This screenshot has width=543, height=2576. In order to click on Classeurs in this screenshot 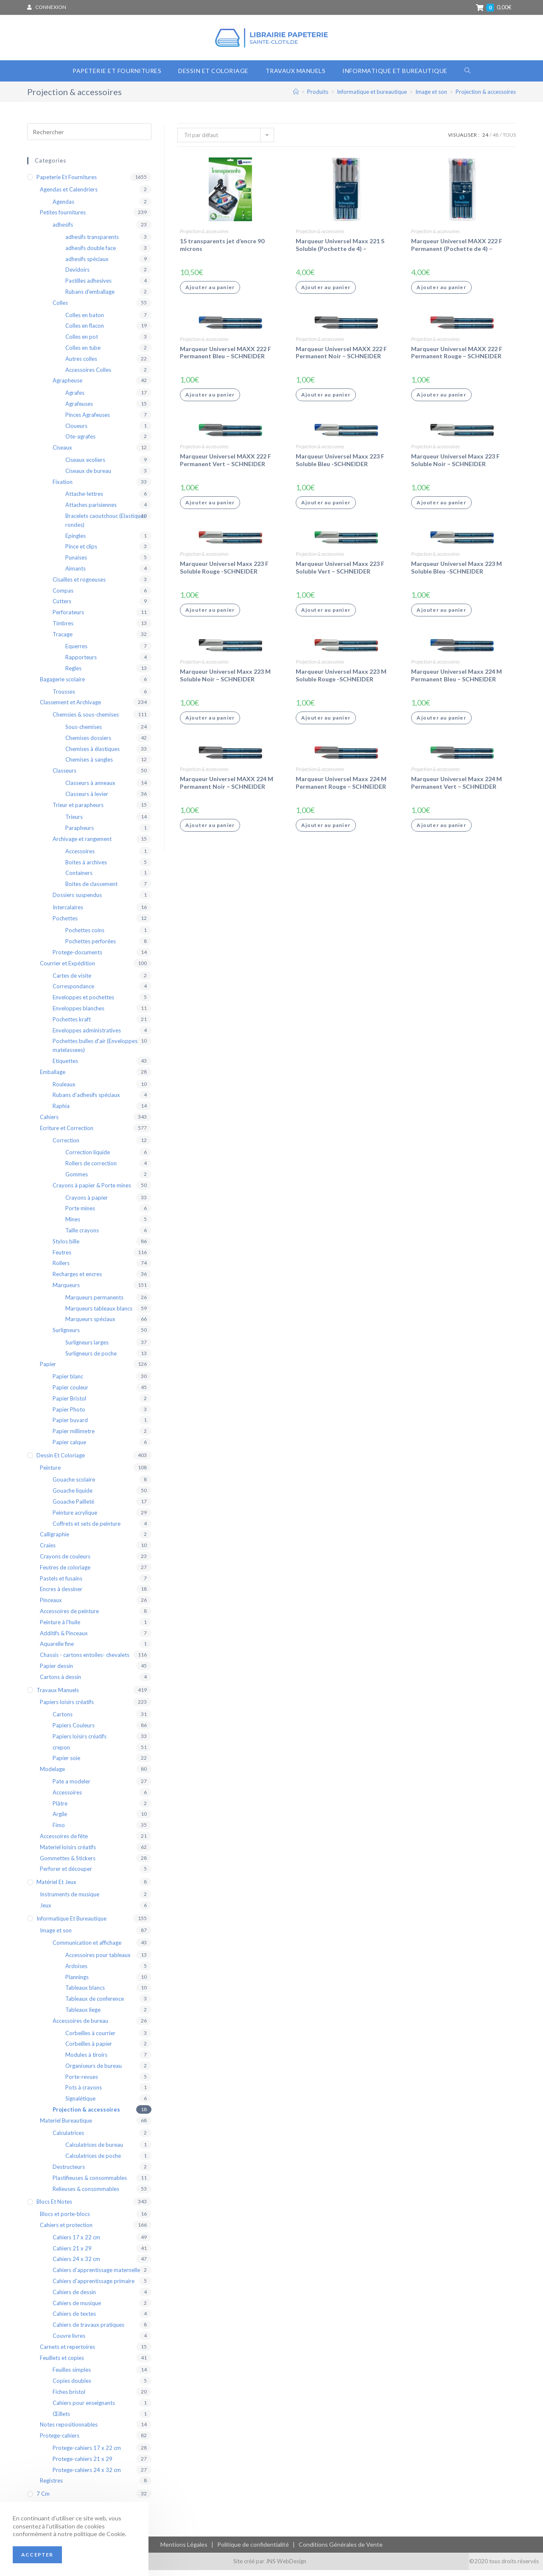, I will do `click(64, 776)`.